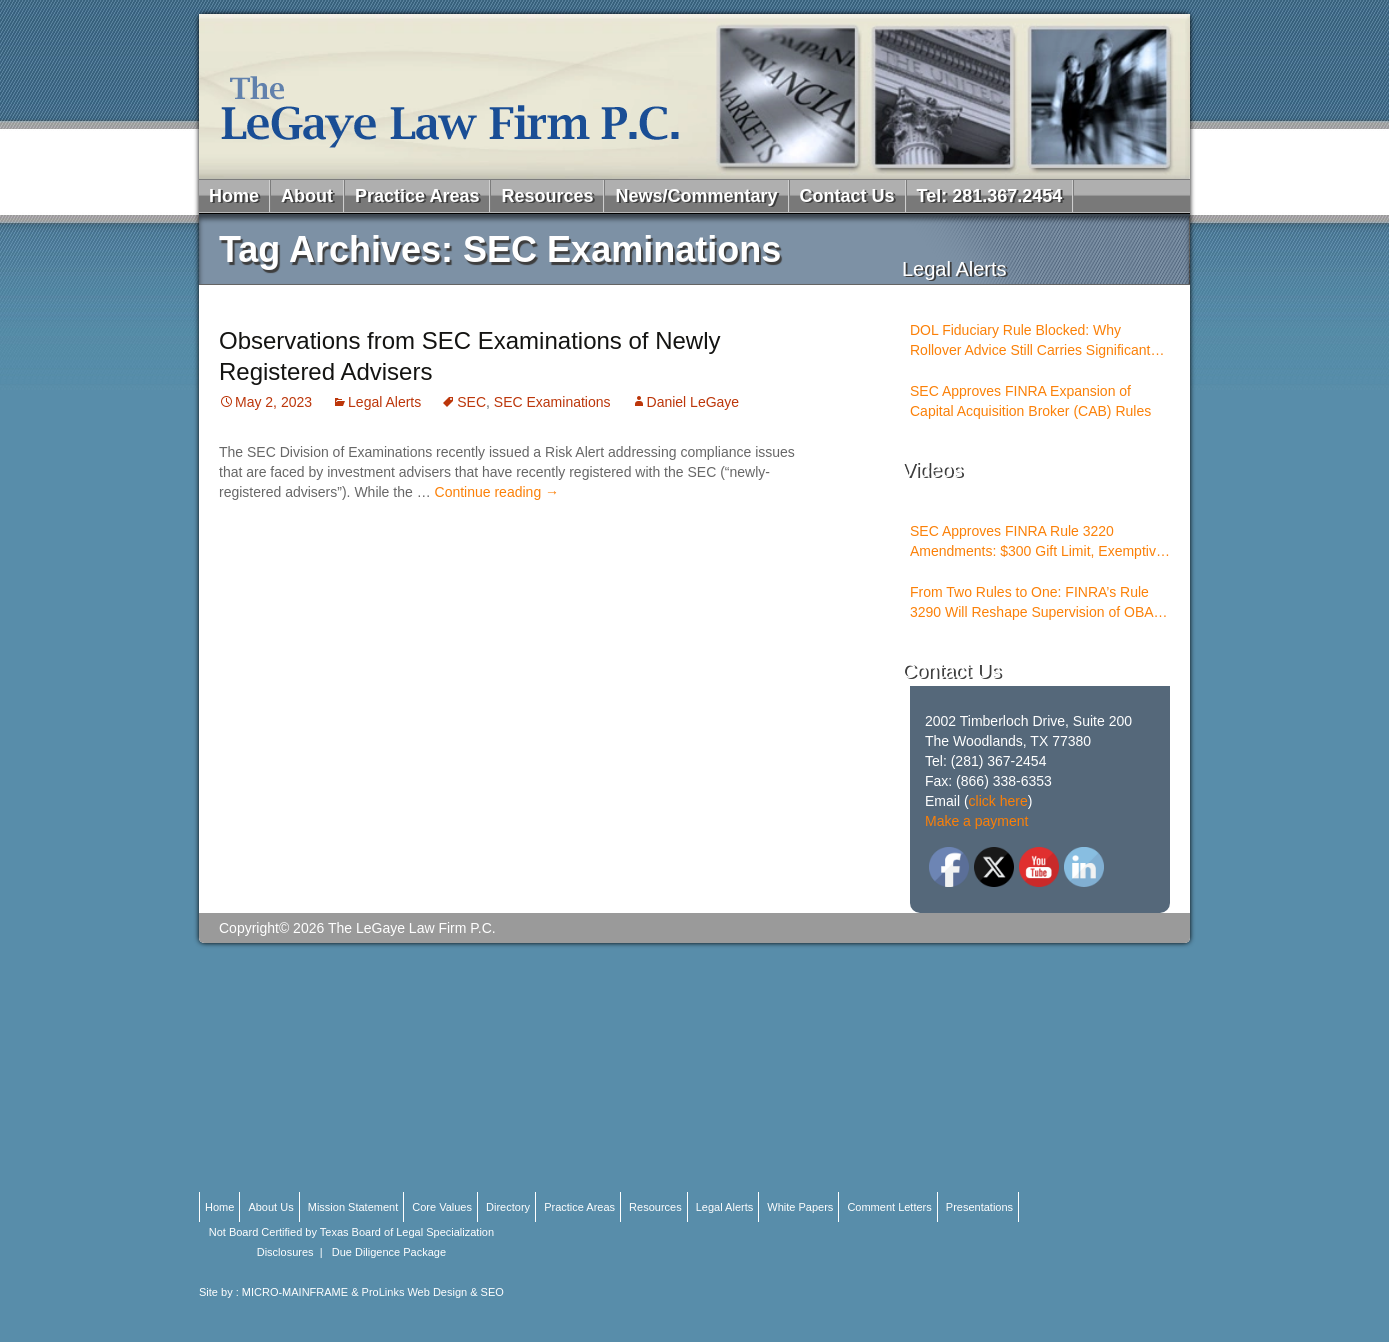 This screenshot has height=1342, width=1389. What do you see at coordinates (547, 196) in the screenshot?
I see `Resources` at bounding box center [547, 196].